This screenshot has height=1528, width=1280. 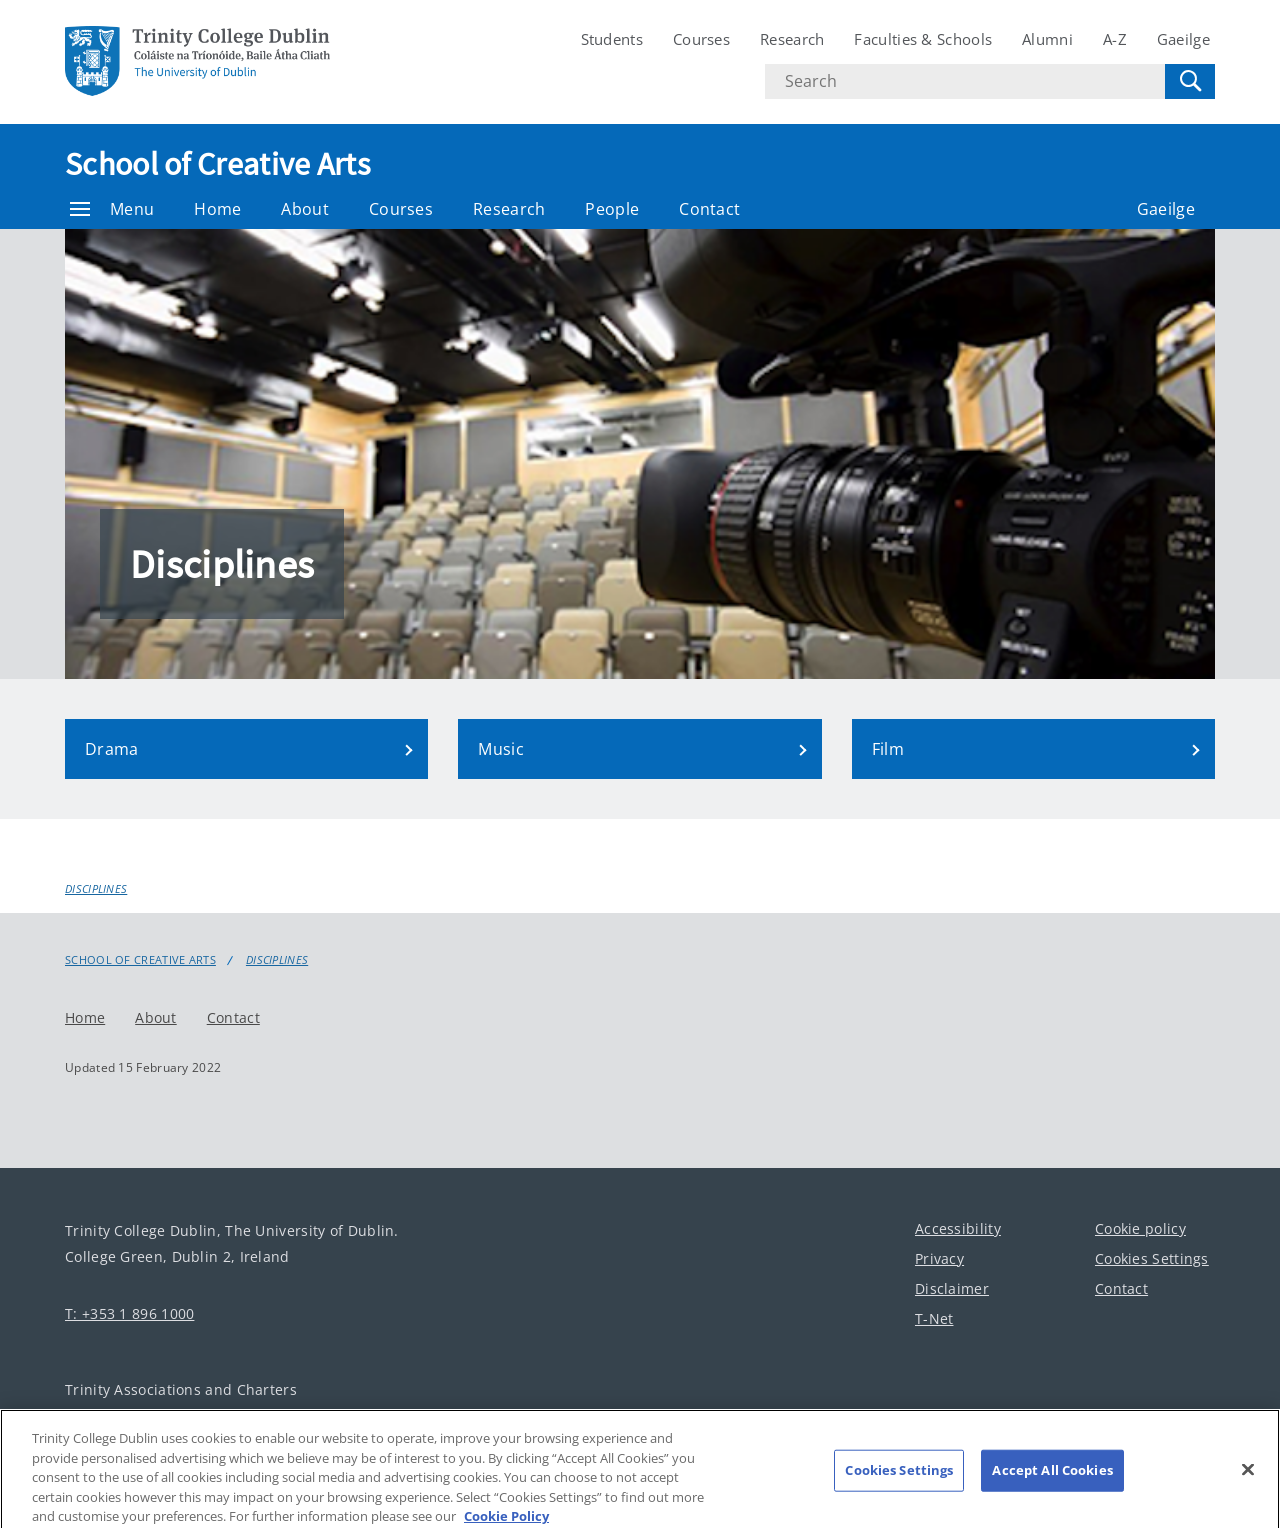 I want to click on Menu, so click(x=112, y=209).